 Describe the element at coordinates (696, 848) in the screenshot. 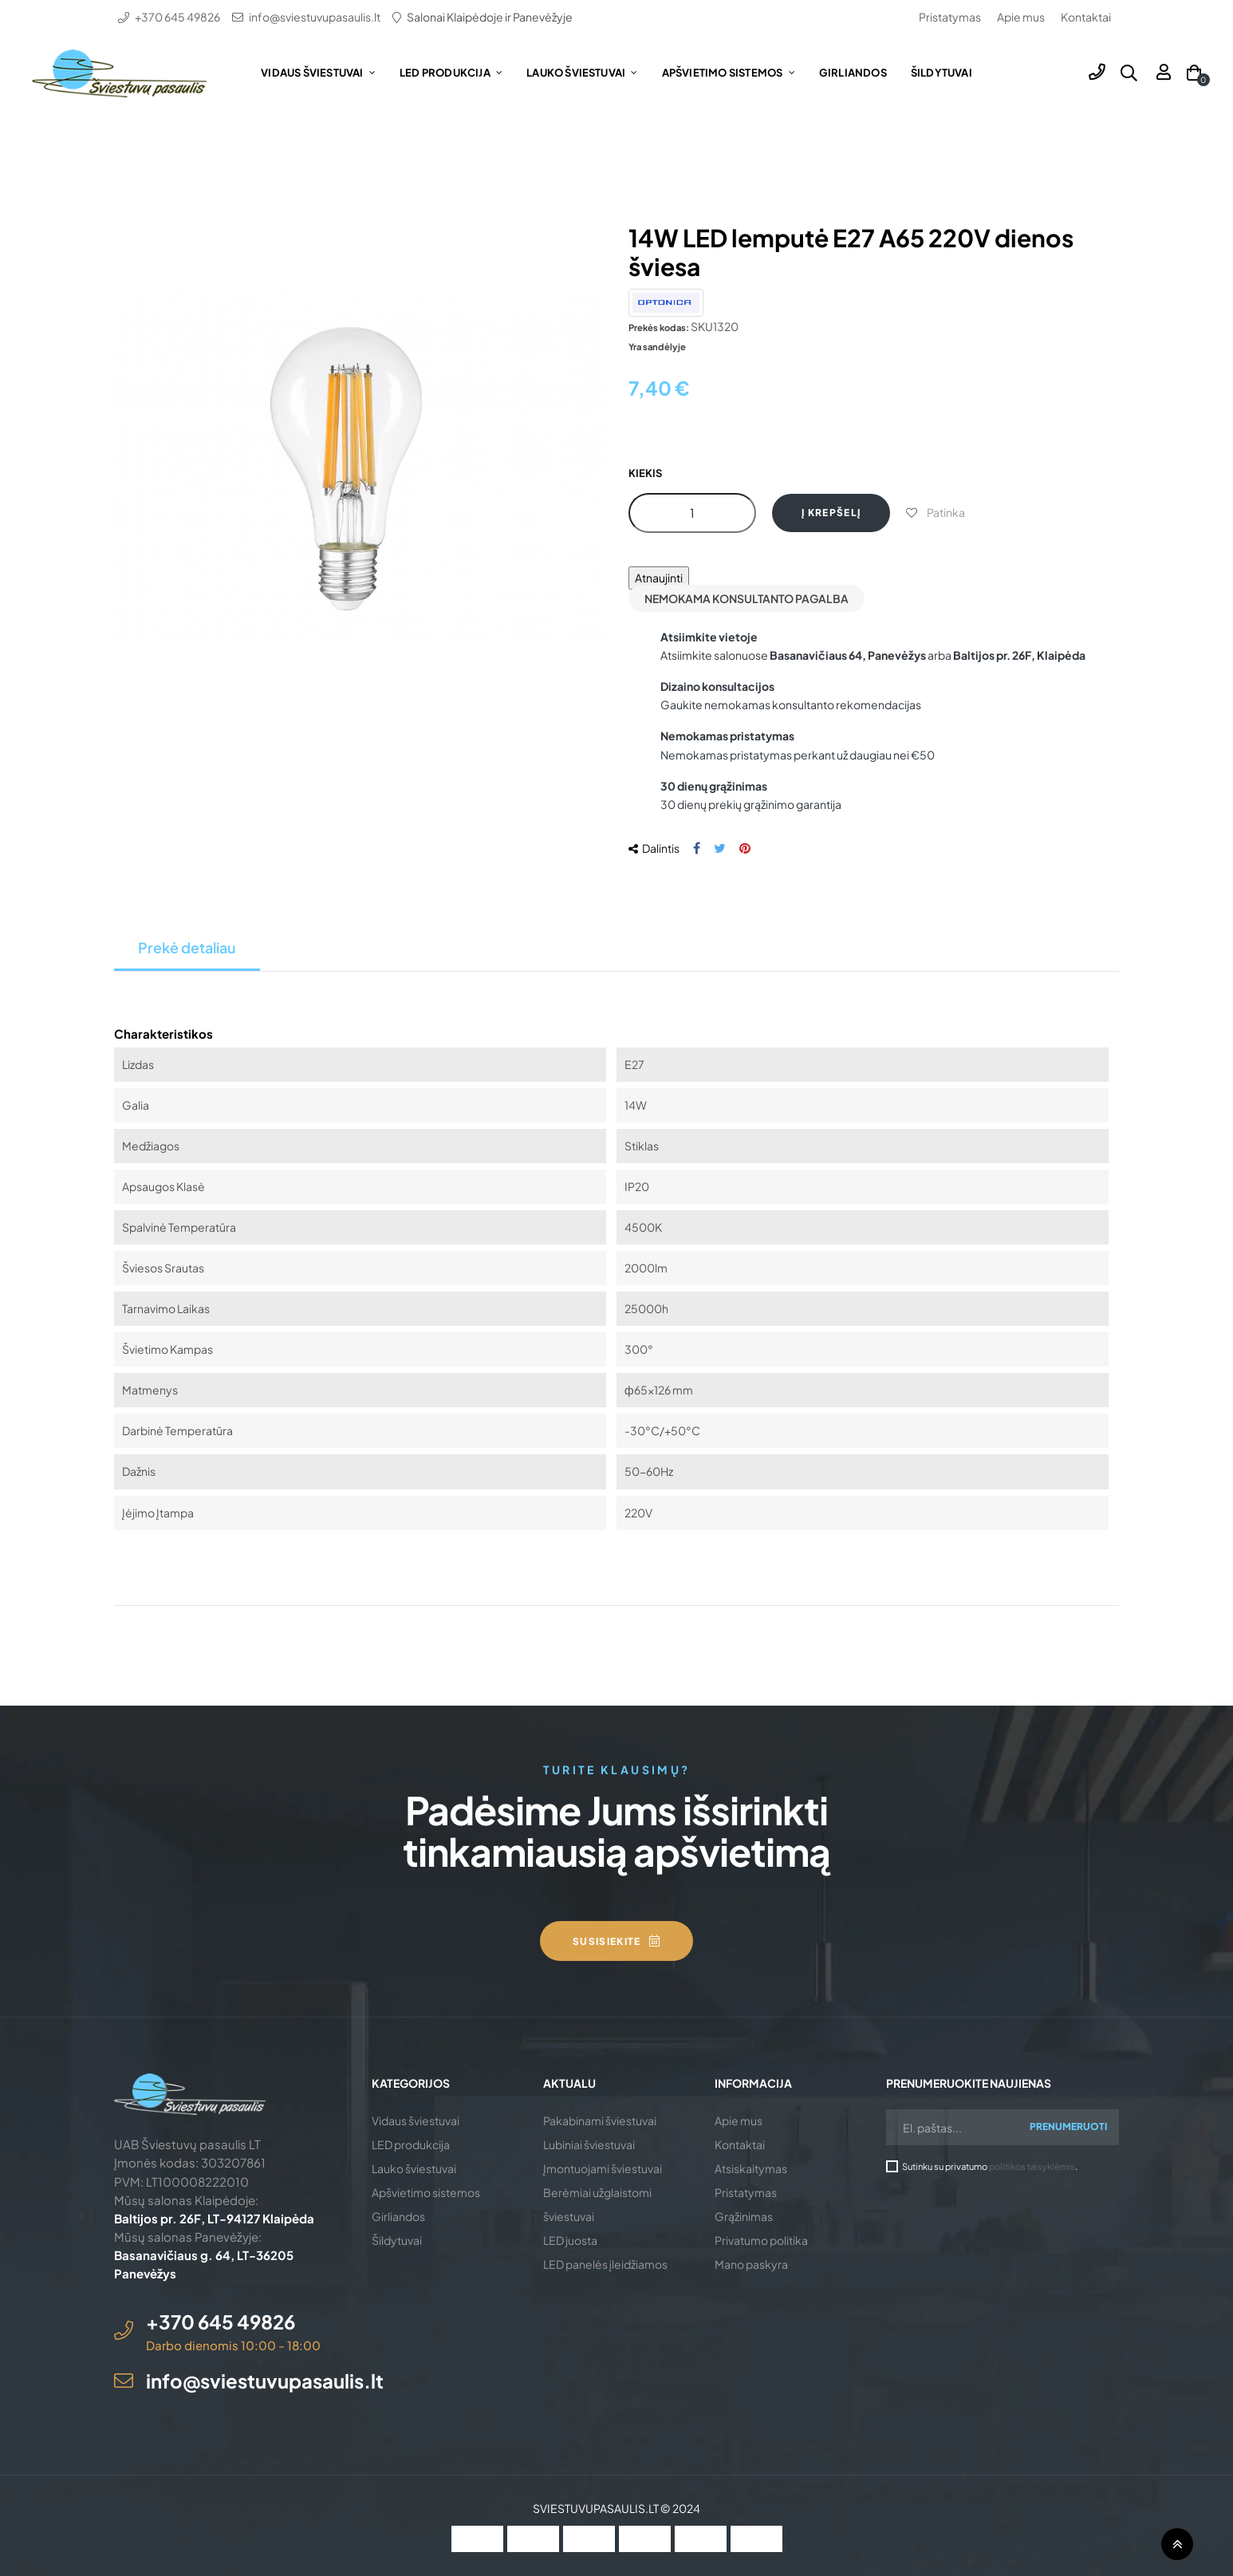

I see `Dalintis` at that location.